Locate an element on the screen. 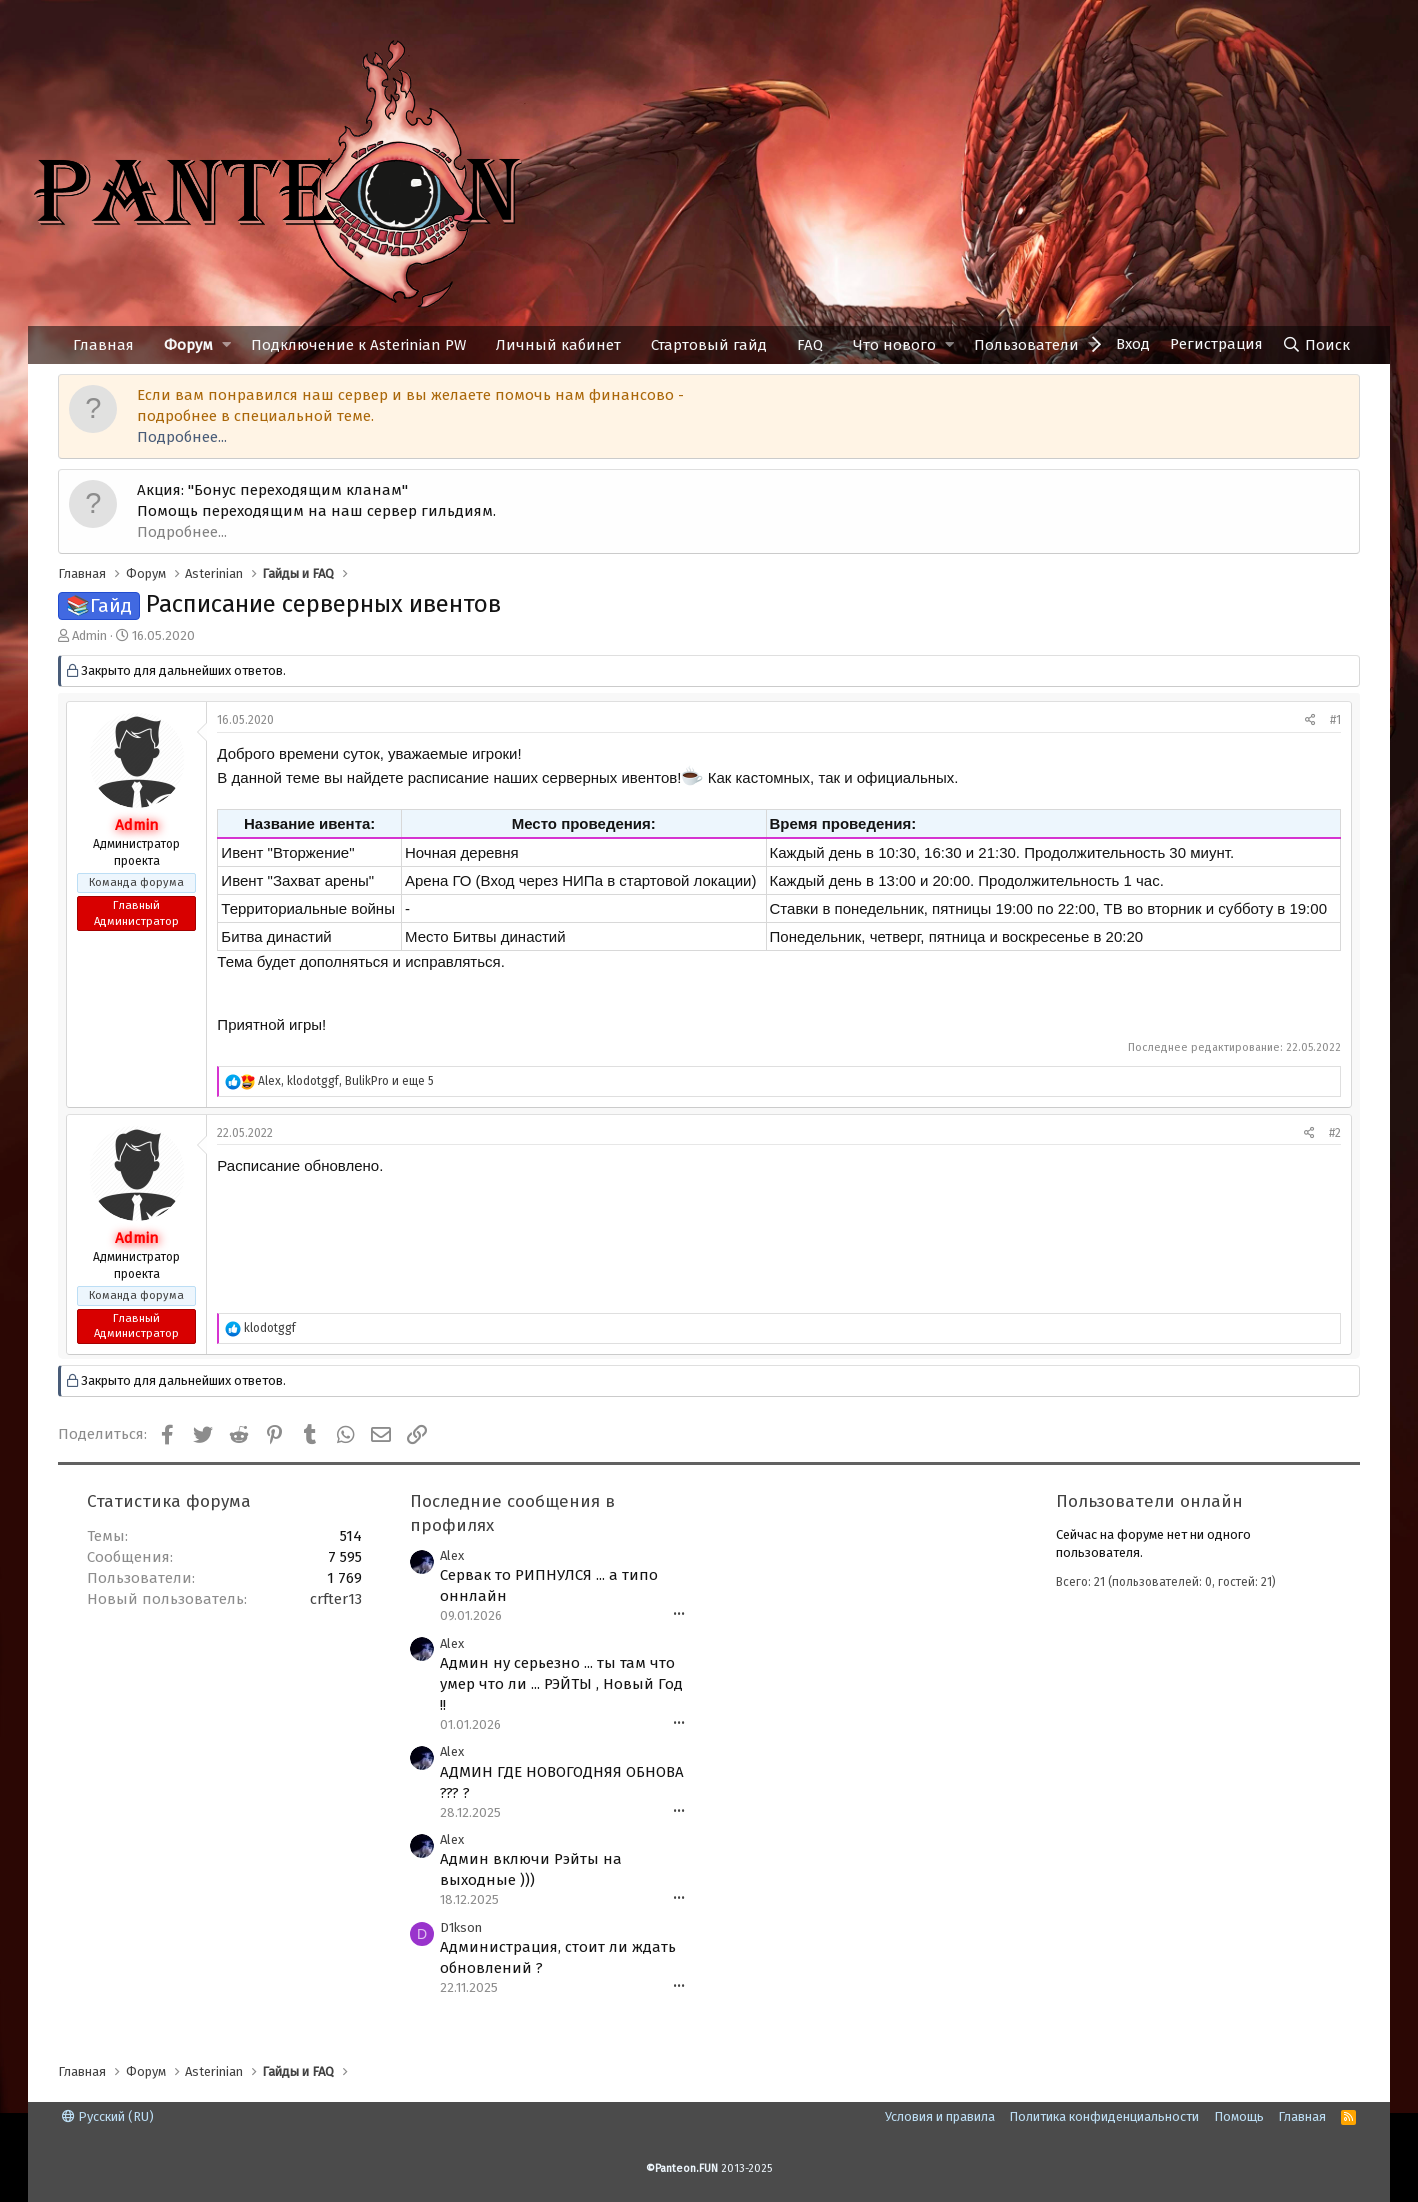 Image resolution: width=1418 pixels, height=2202 pixels. Что нового is located at coordinates (894, 345).